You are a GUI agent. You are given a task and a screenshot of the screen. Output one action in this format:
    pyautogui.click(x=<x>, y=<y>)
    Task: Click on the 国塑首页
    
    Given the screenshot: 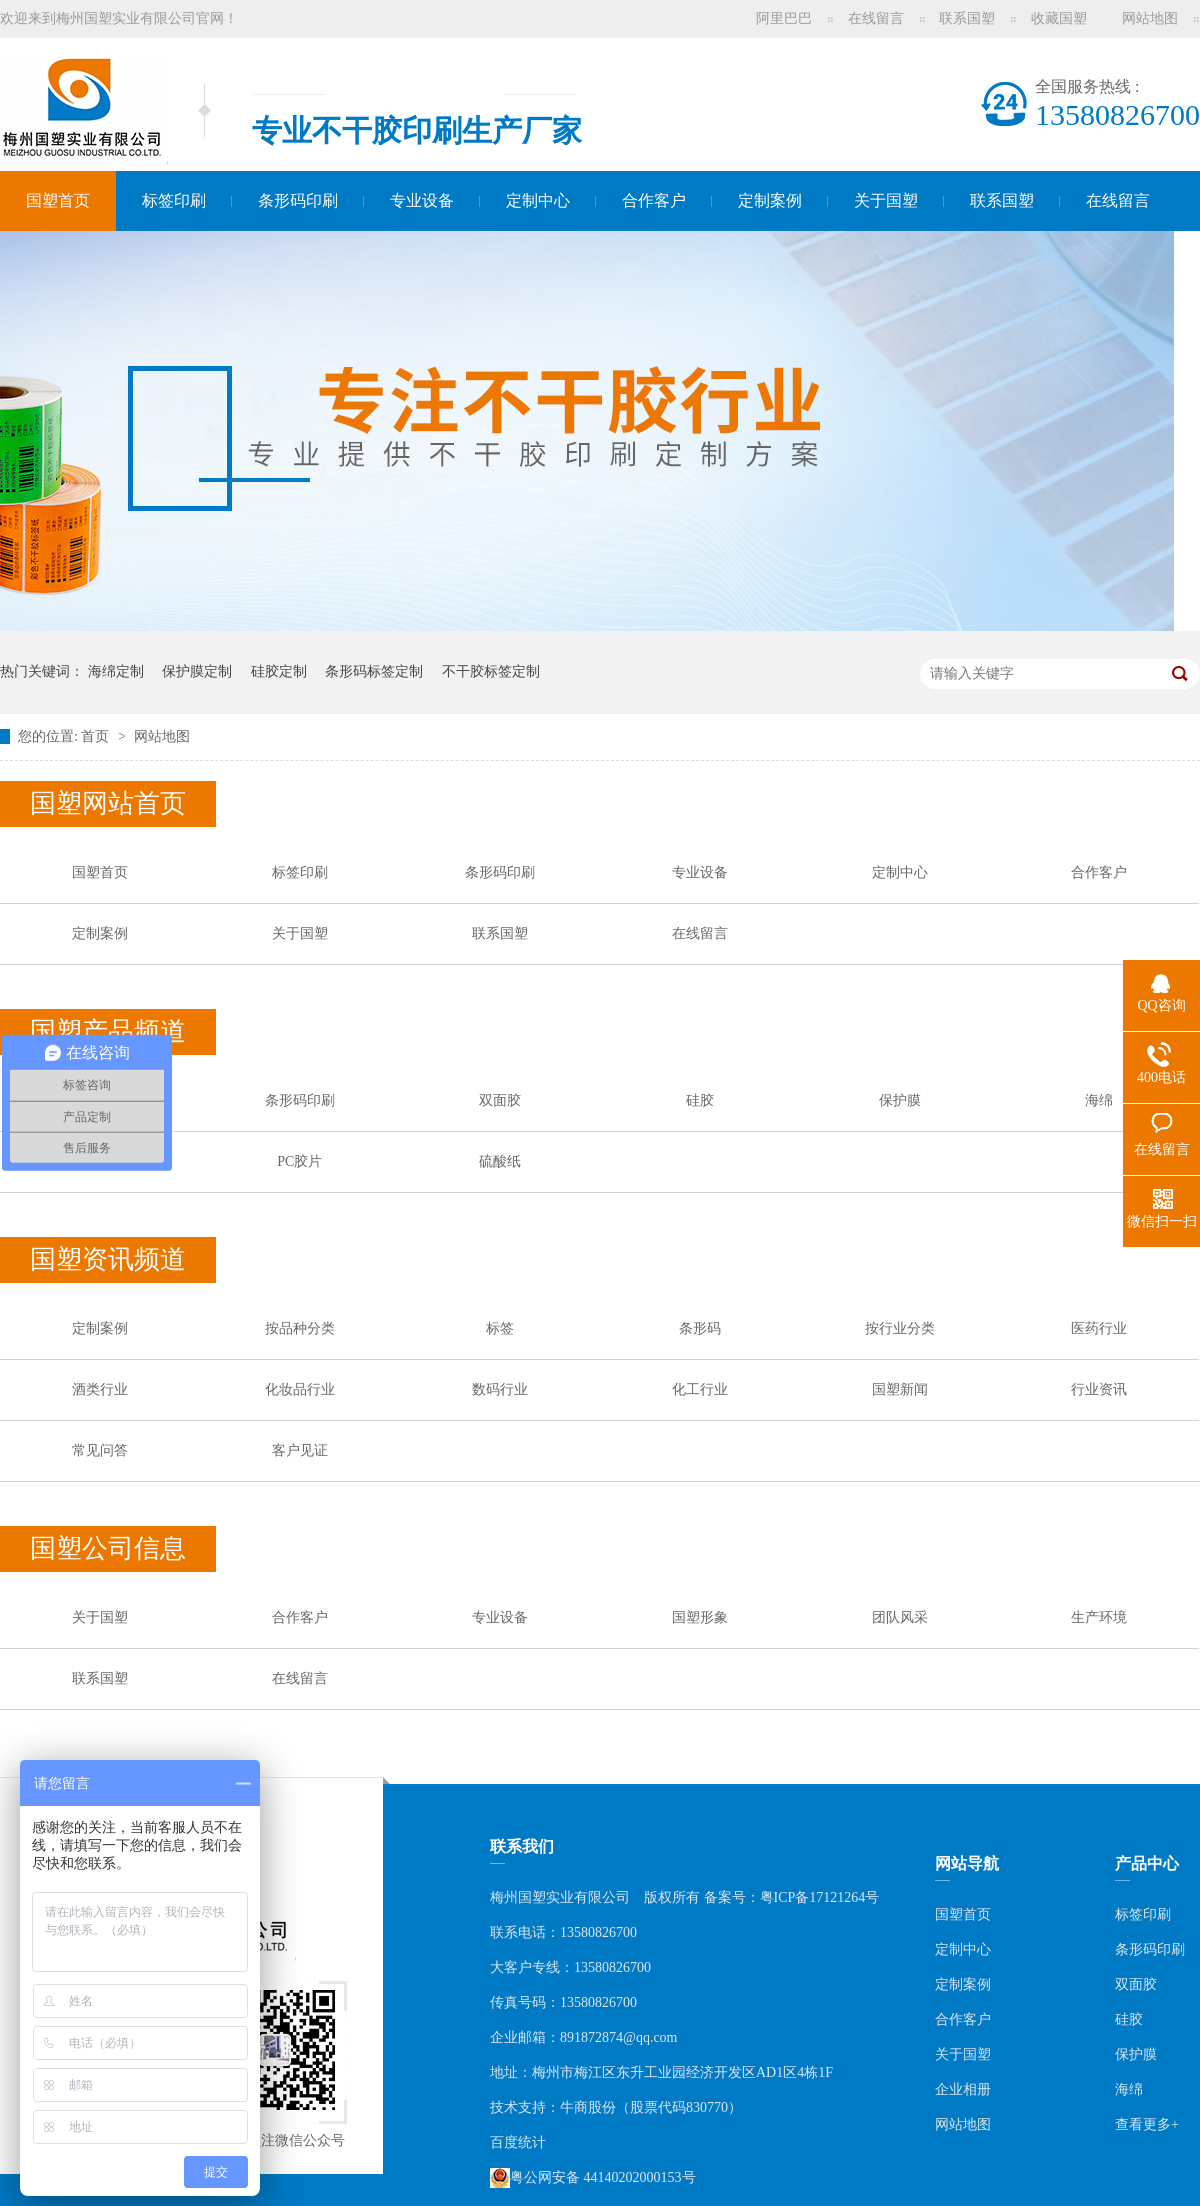 What is the action you would take?
    pyautogui.click(x=58, y=200)
    